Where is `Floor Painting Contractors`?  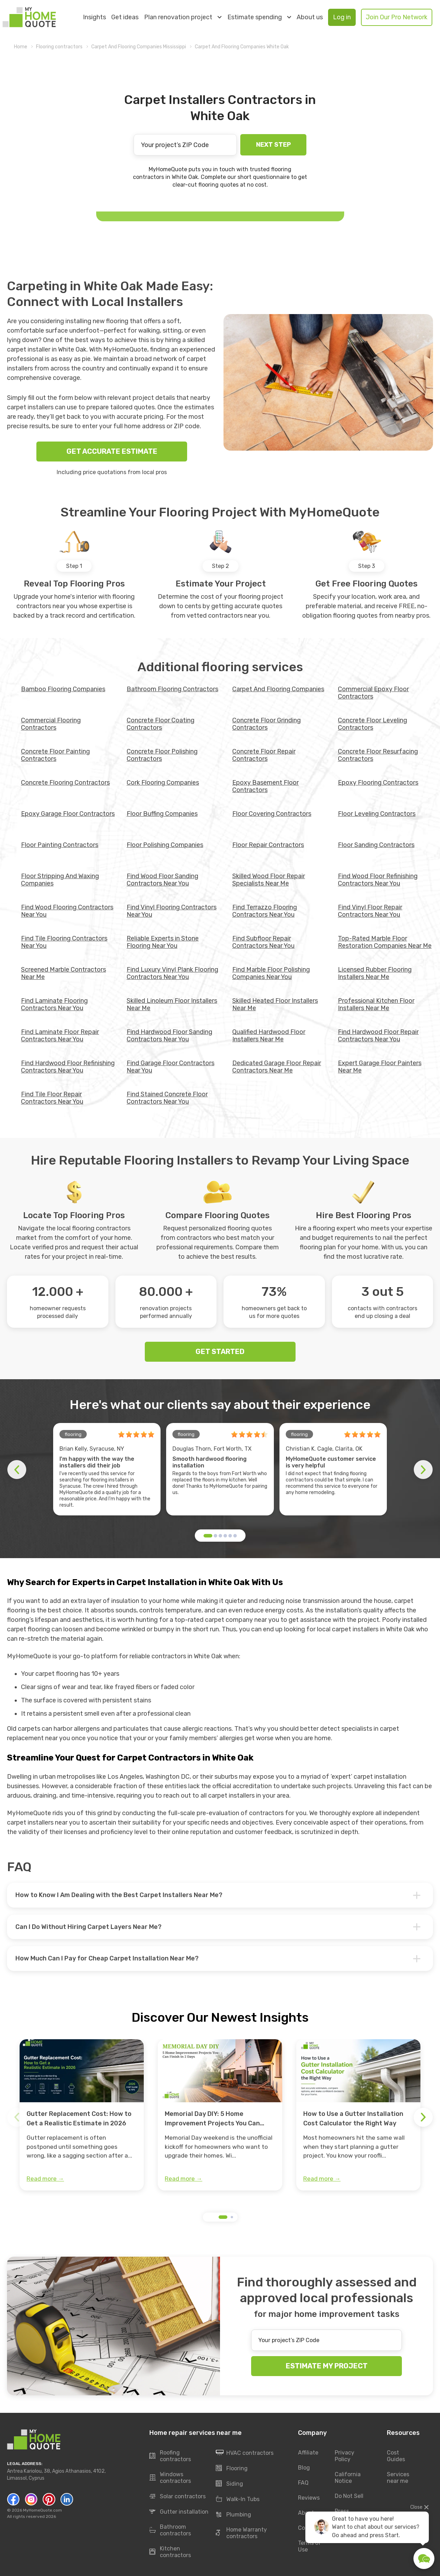 Floor Painting Contractors is located at coordinates (59, 845).